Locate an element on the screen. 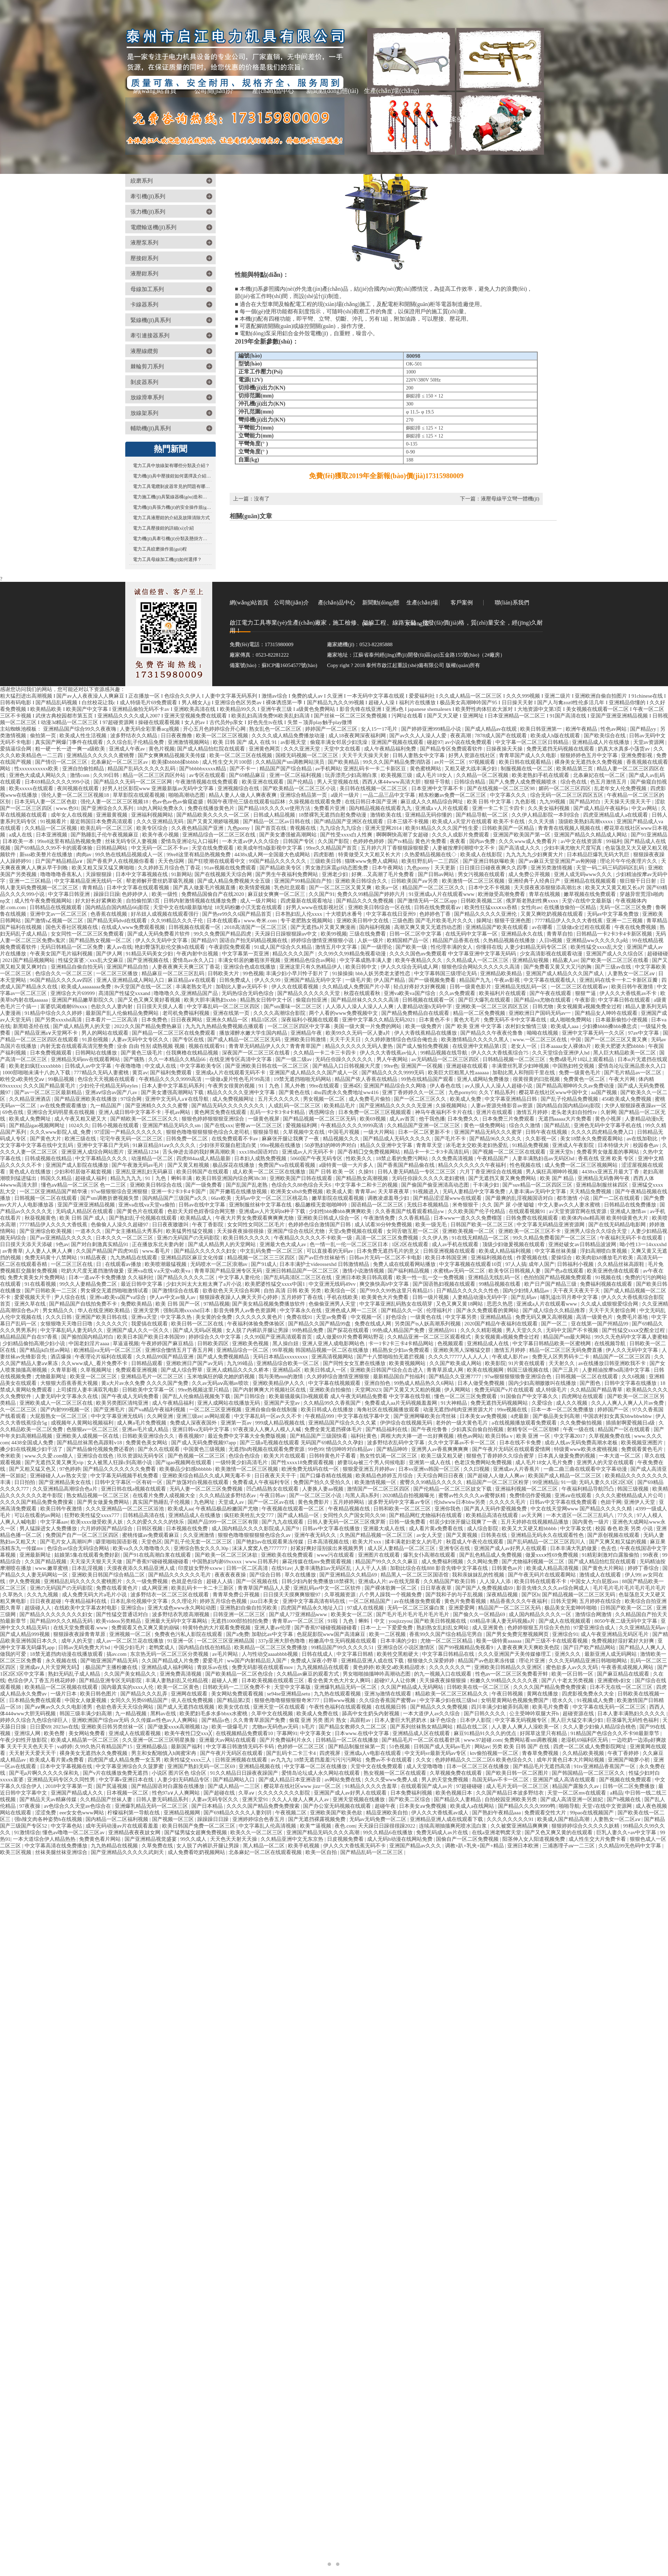 Image resolution: width=668 pixels, height=2576 pixels. 欧美大胆丰满熟妇xxbb is located at coordinates (211, 1000).